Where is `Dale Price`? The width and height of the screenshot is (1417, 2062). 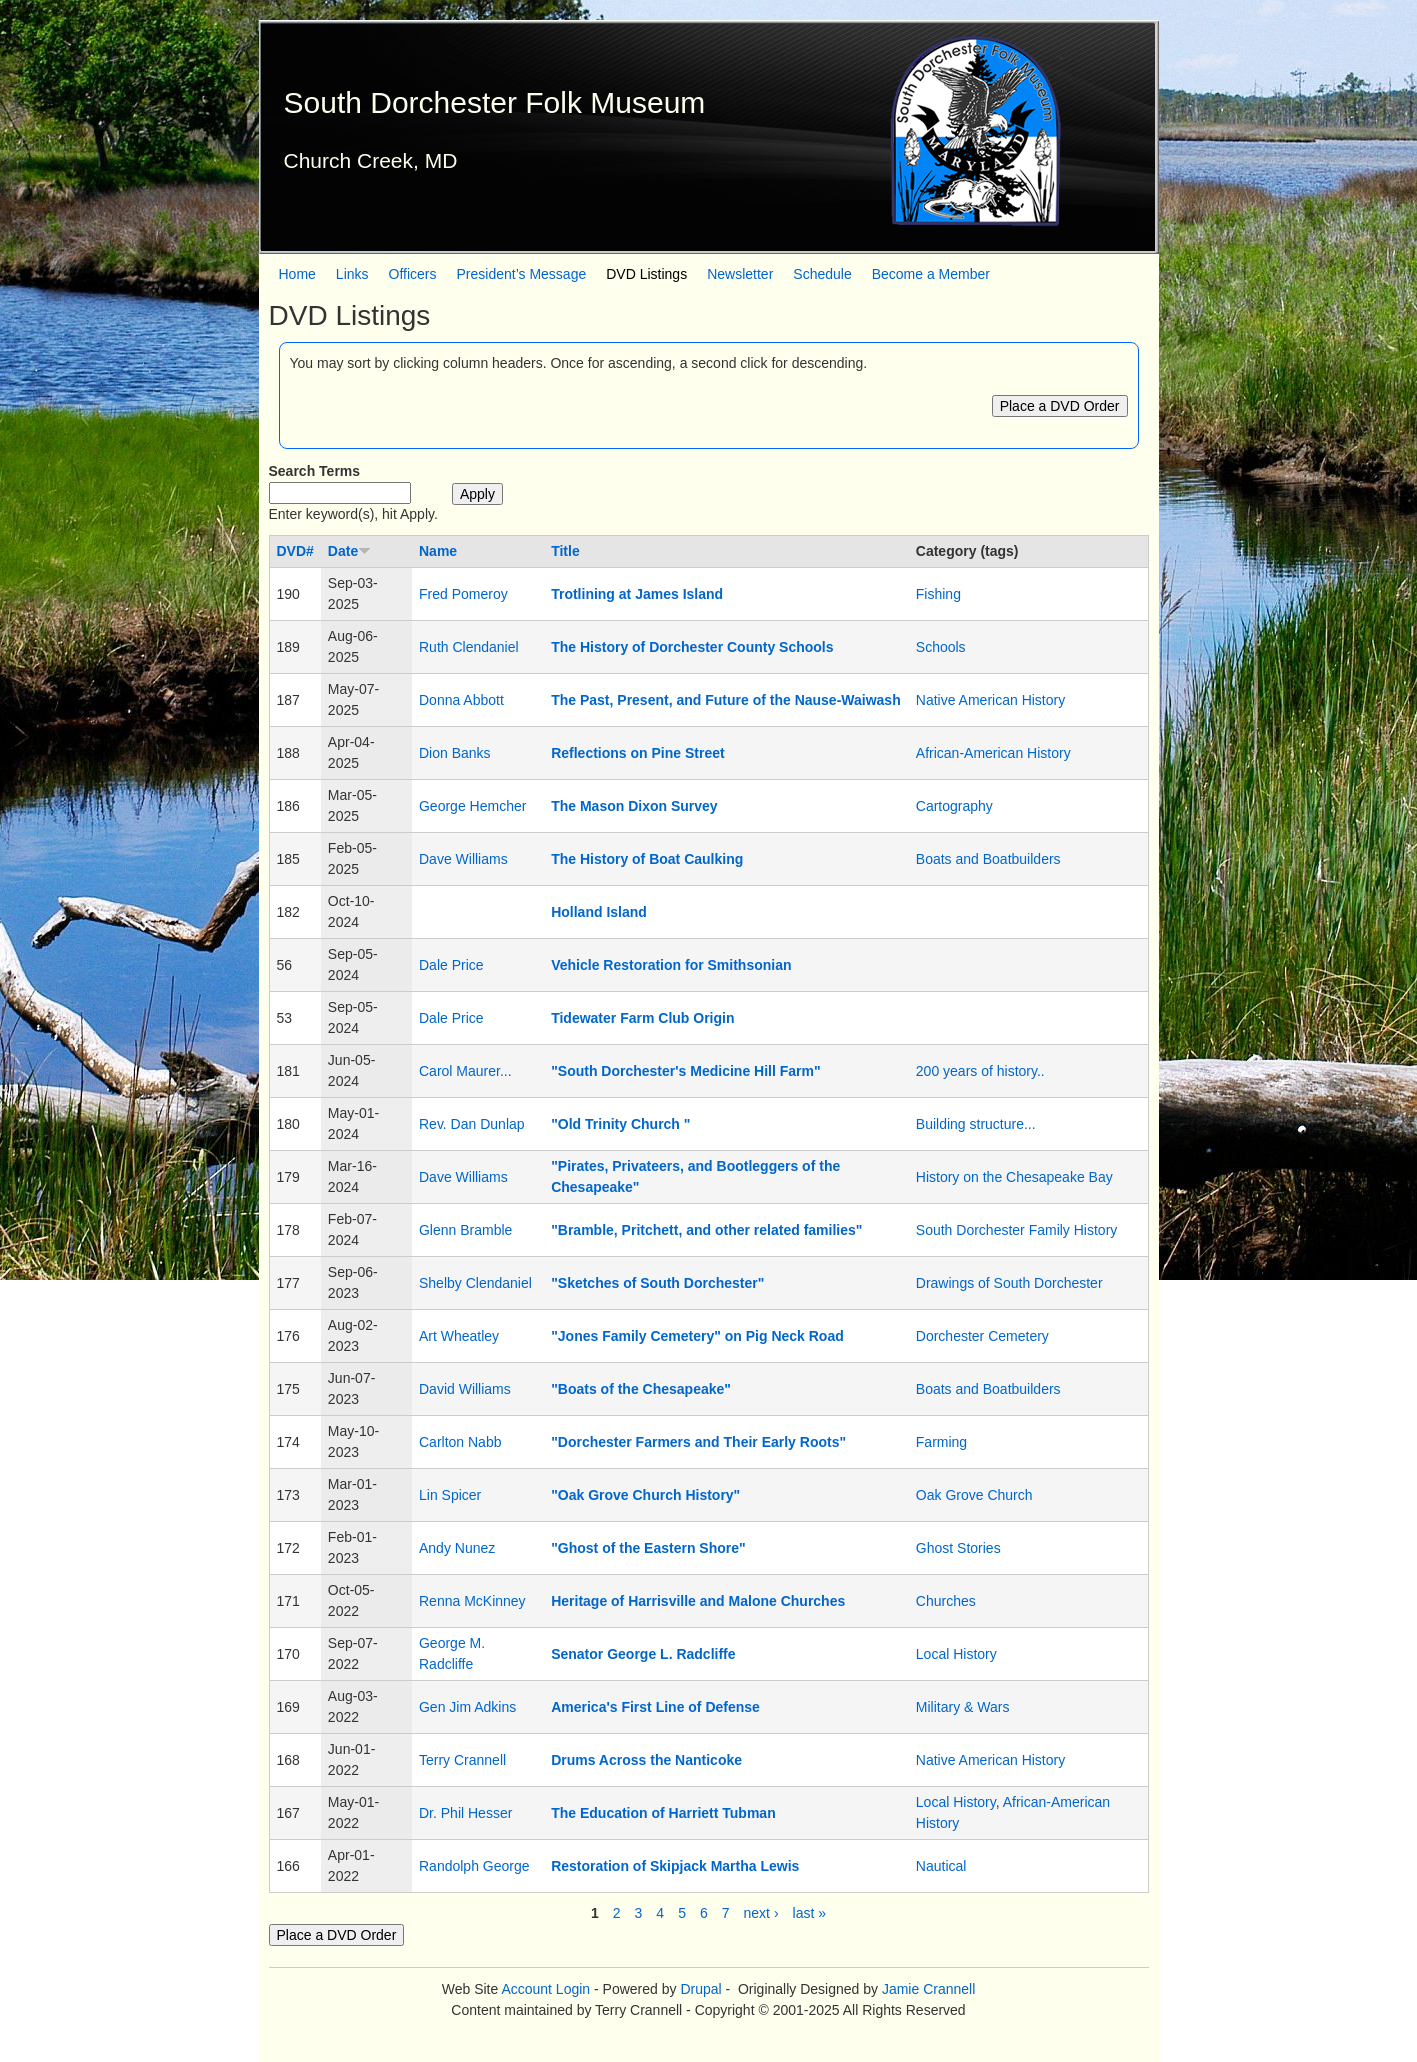
Dale Price is located at coordinates (451, 965).